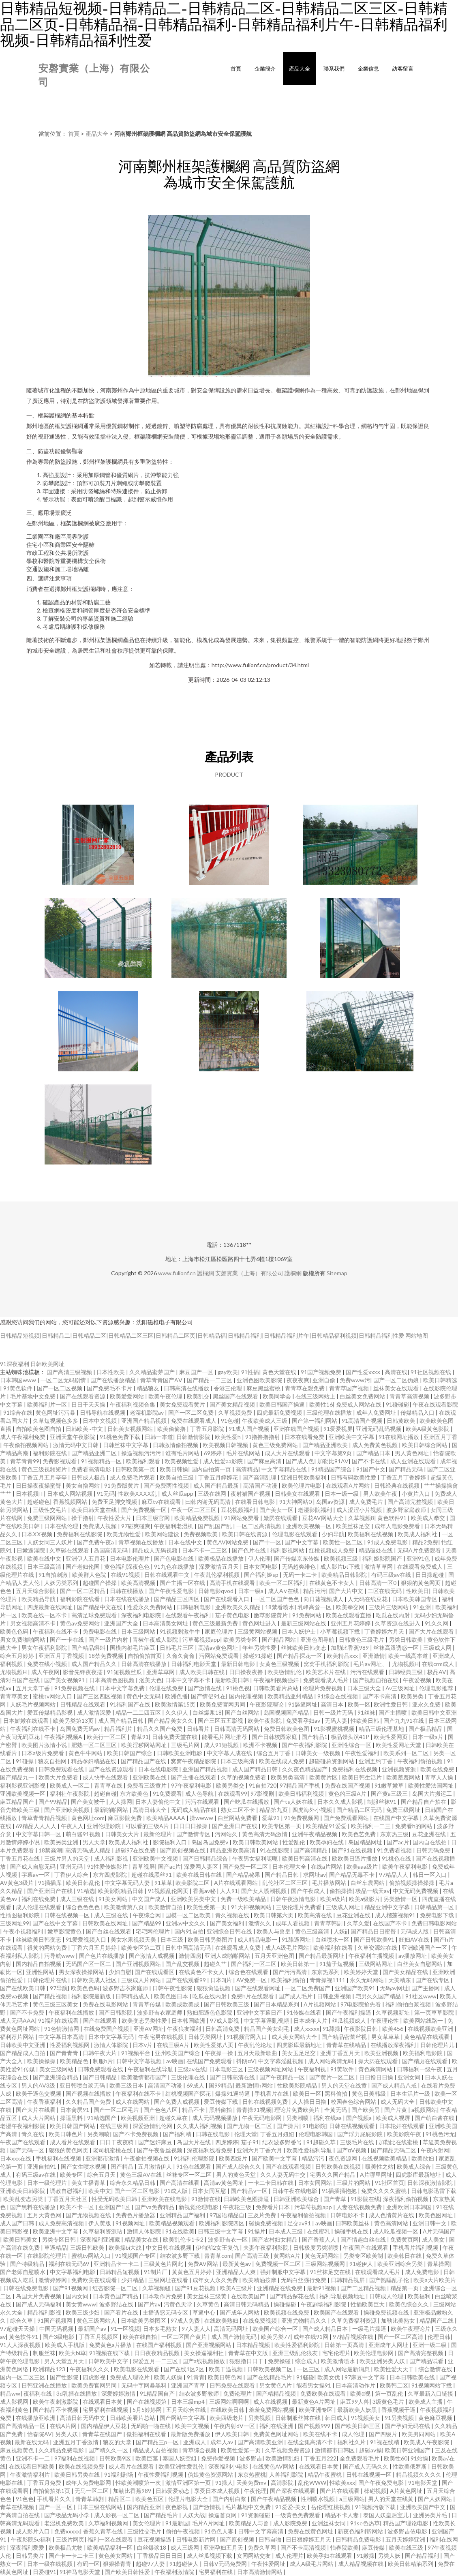 Image resolution: width=458 pixels, height=2576 pixels. Describe the element at coordinates (140, 1736) in the screenshot. I see `青草91` at that location.